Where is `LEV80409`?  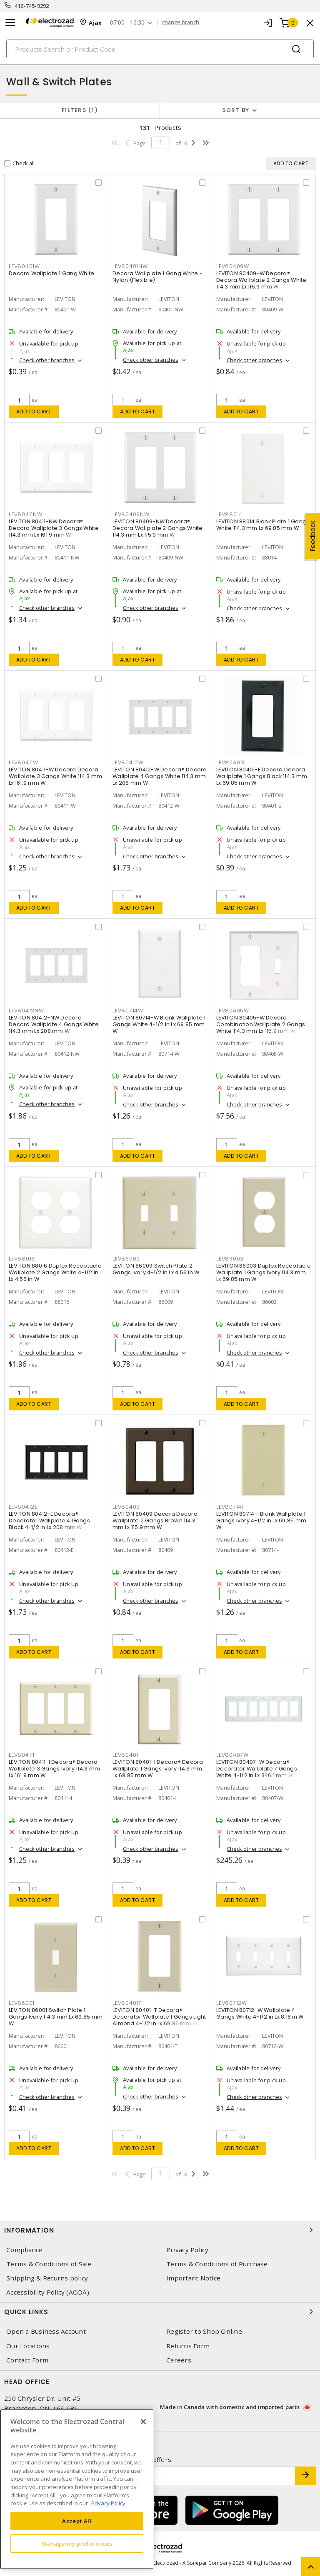 LEV80409 is located at coordinates (126, 1506).